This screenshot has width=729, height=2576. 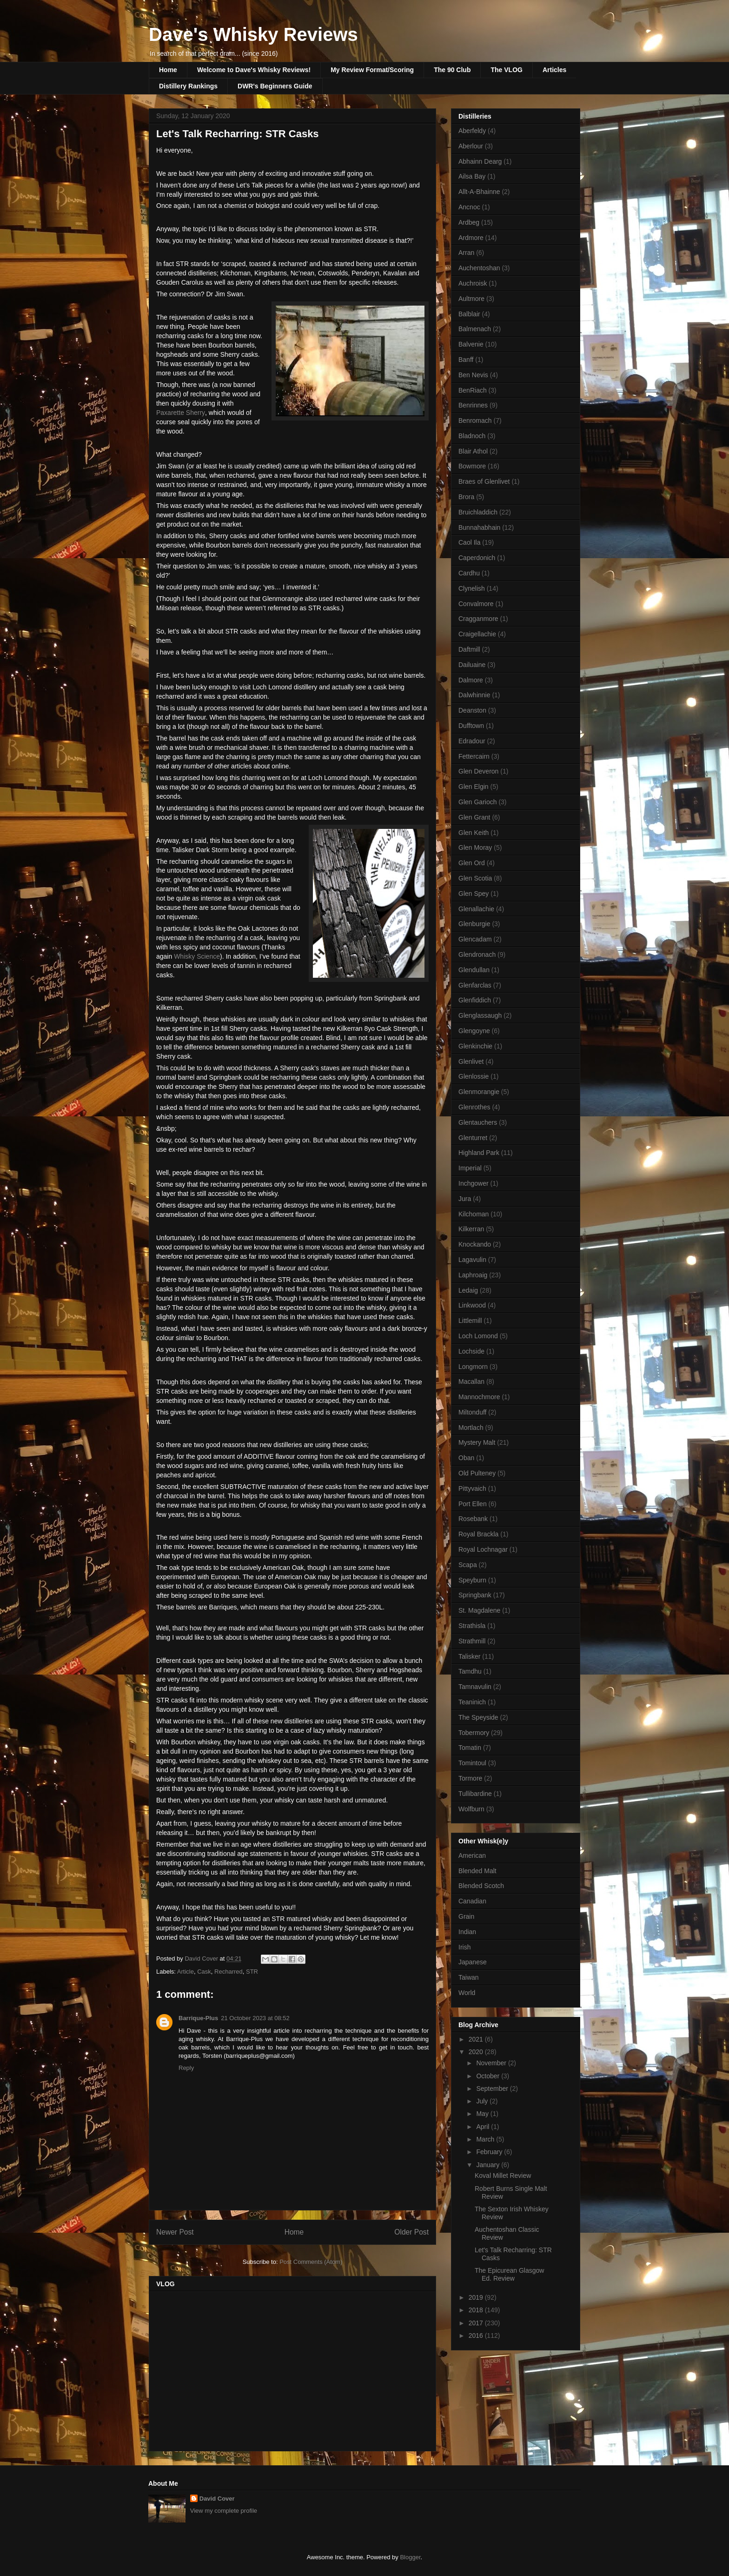 What do you see at coordinates (472, 1259) in the screenshot?
I see `Lagavulin` at bounding box center [472, 1259].